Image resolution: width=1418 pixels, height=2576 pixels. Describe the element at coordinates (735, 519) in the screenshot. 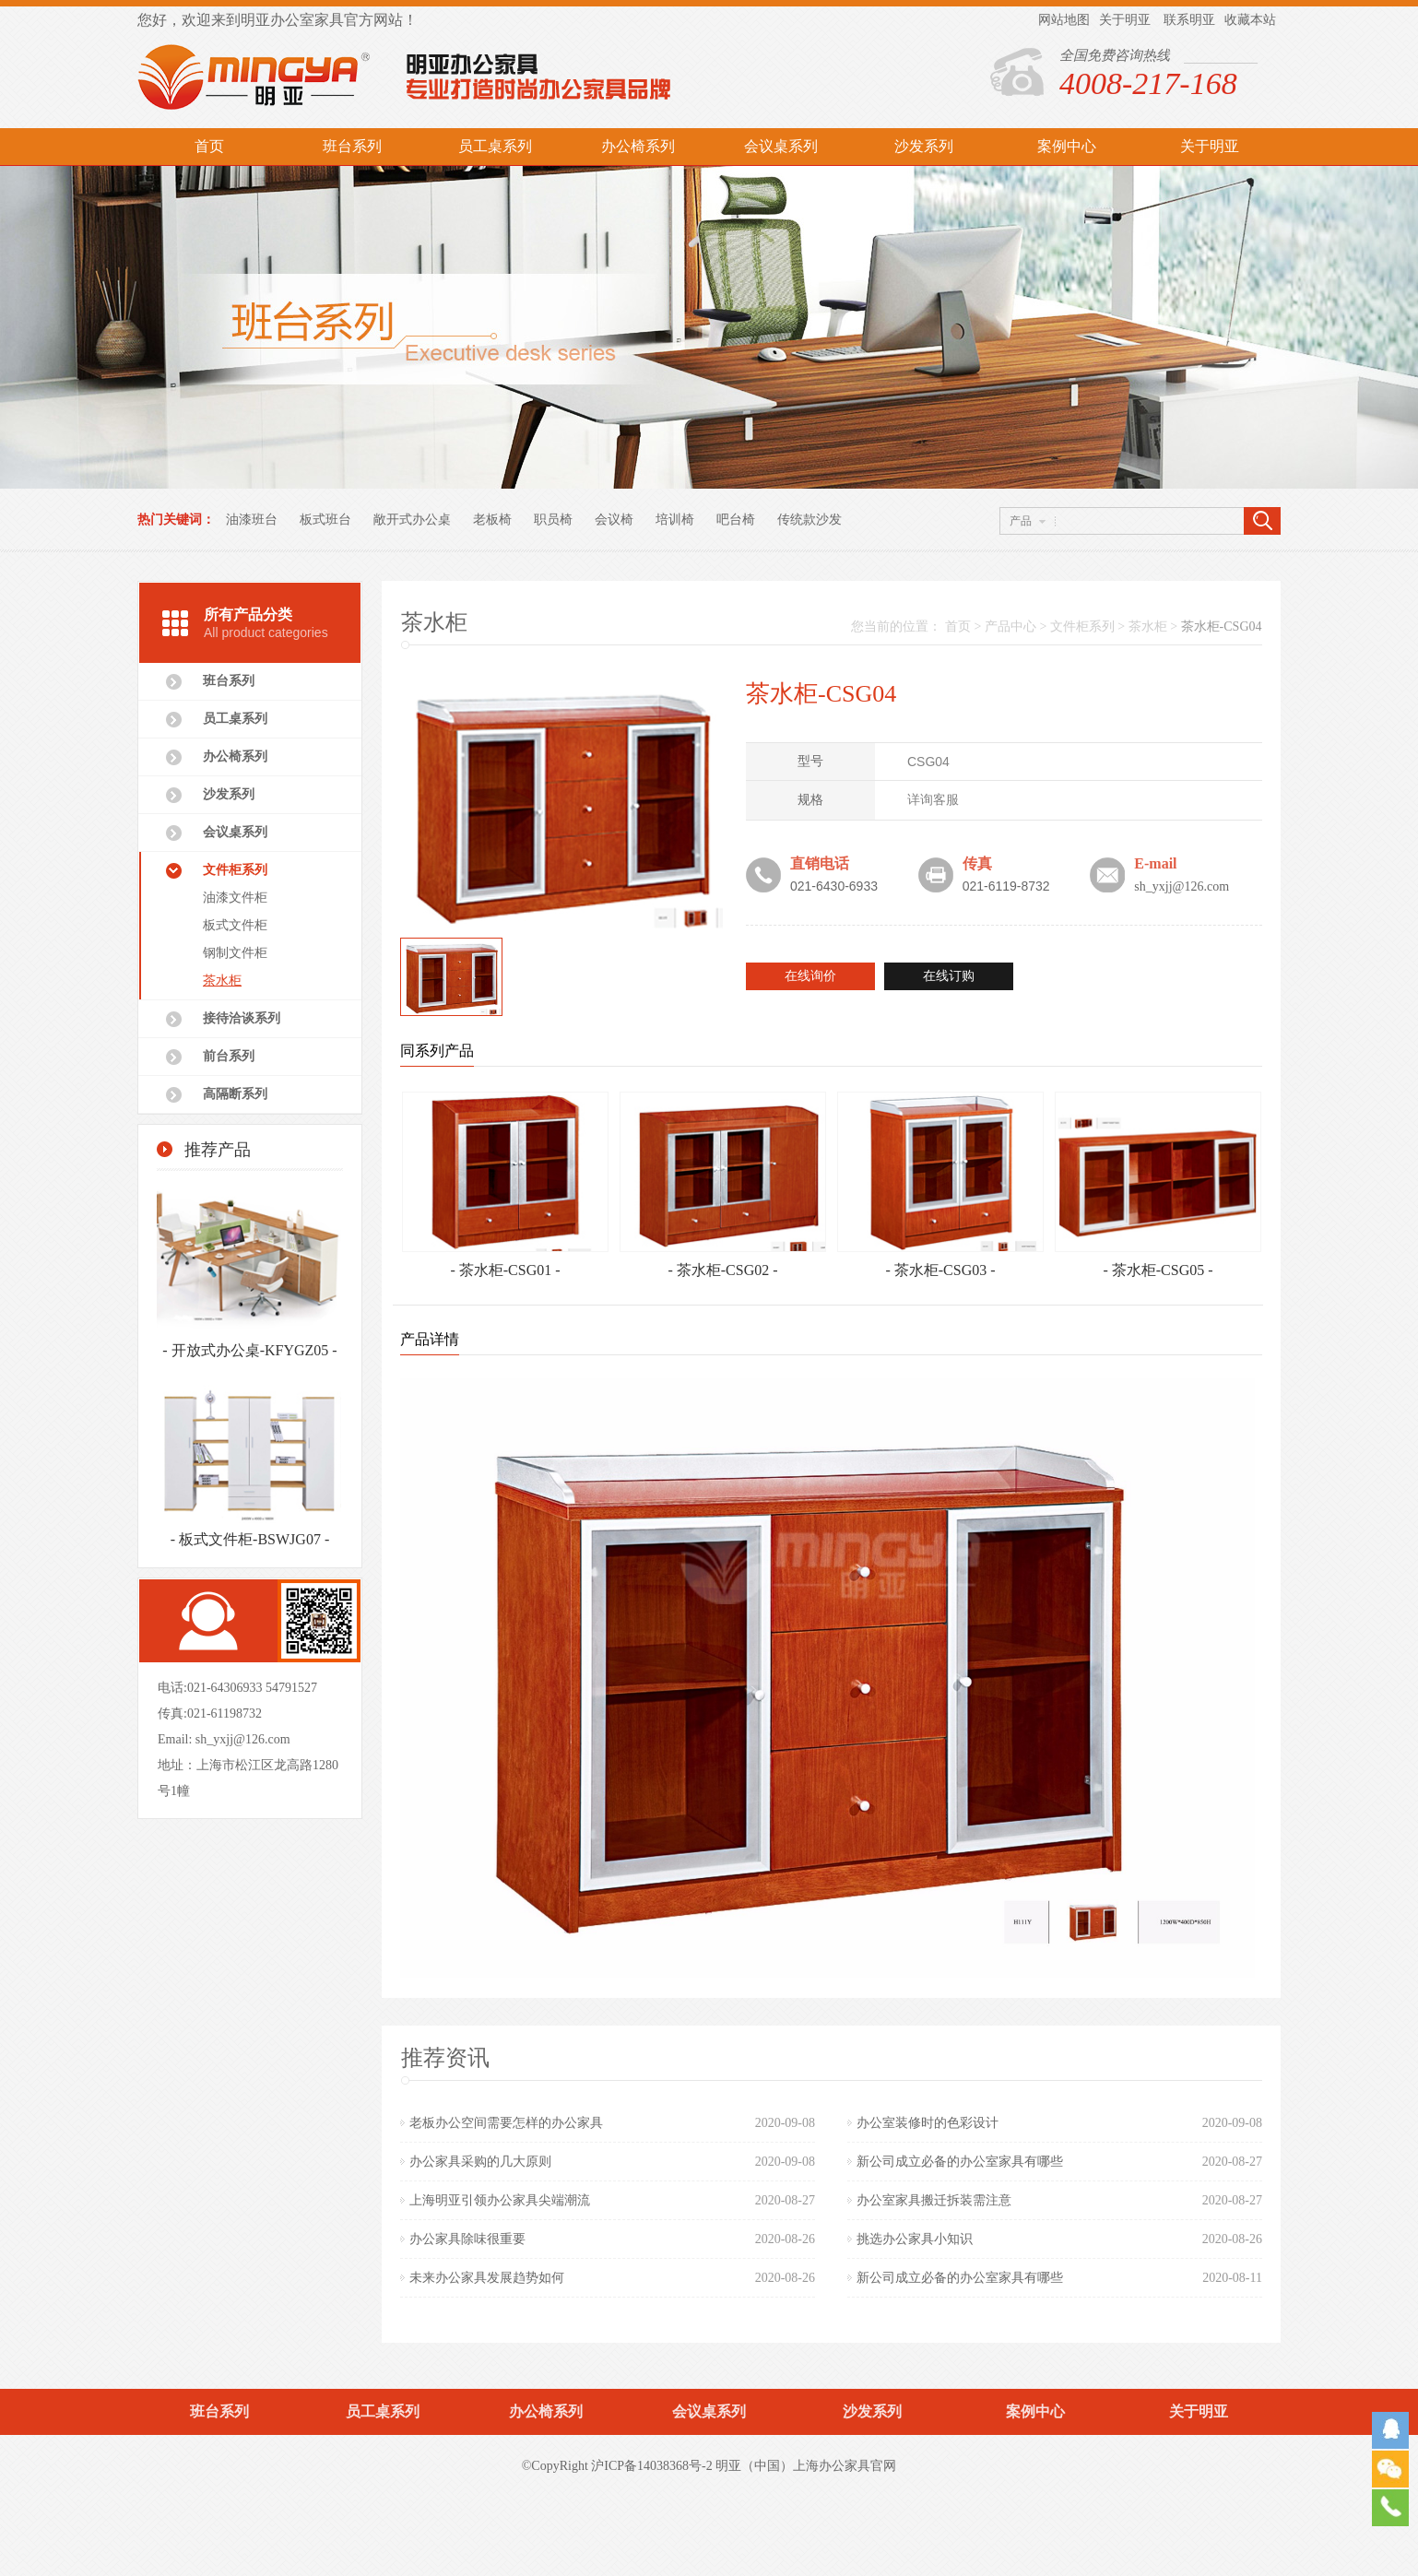

I see `吧台椅` at that location.